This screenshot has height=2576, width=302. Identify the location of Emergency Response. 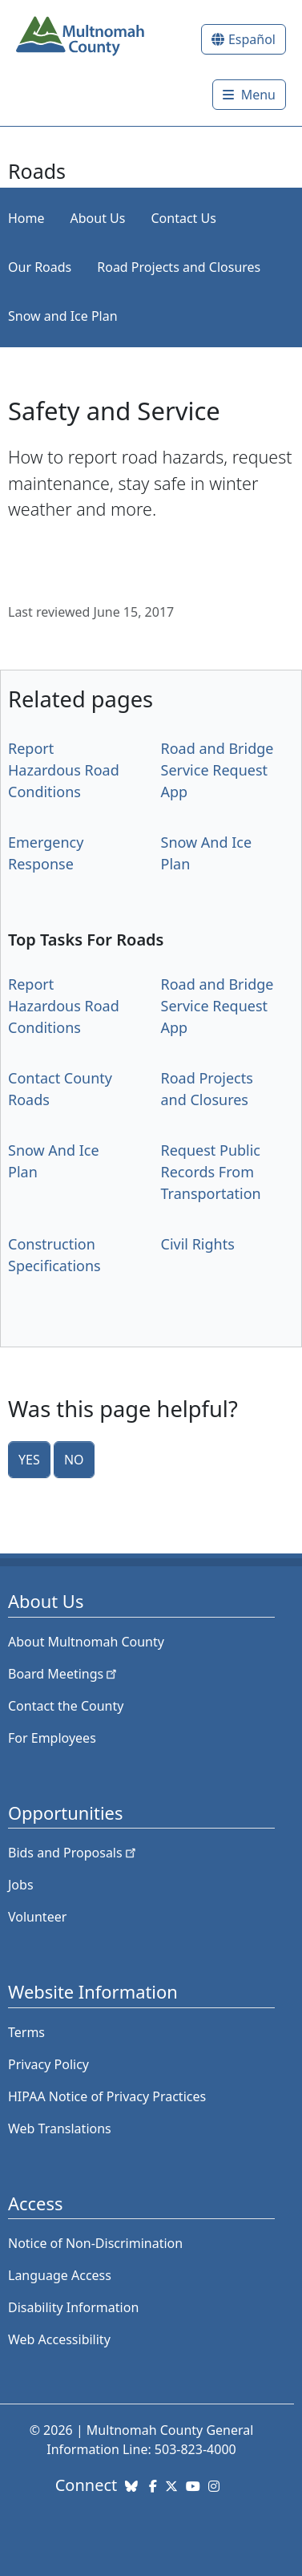
(45, 852).